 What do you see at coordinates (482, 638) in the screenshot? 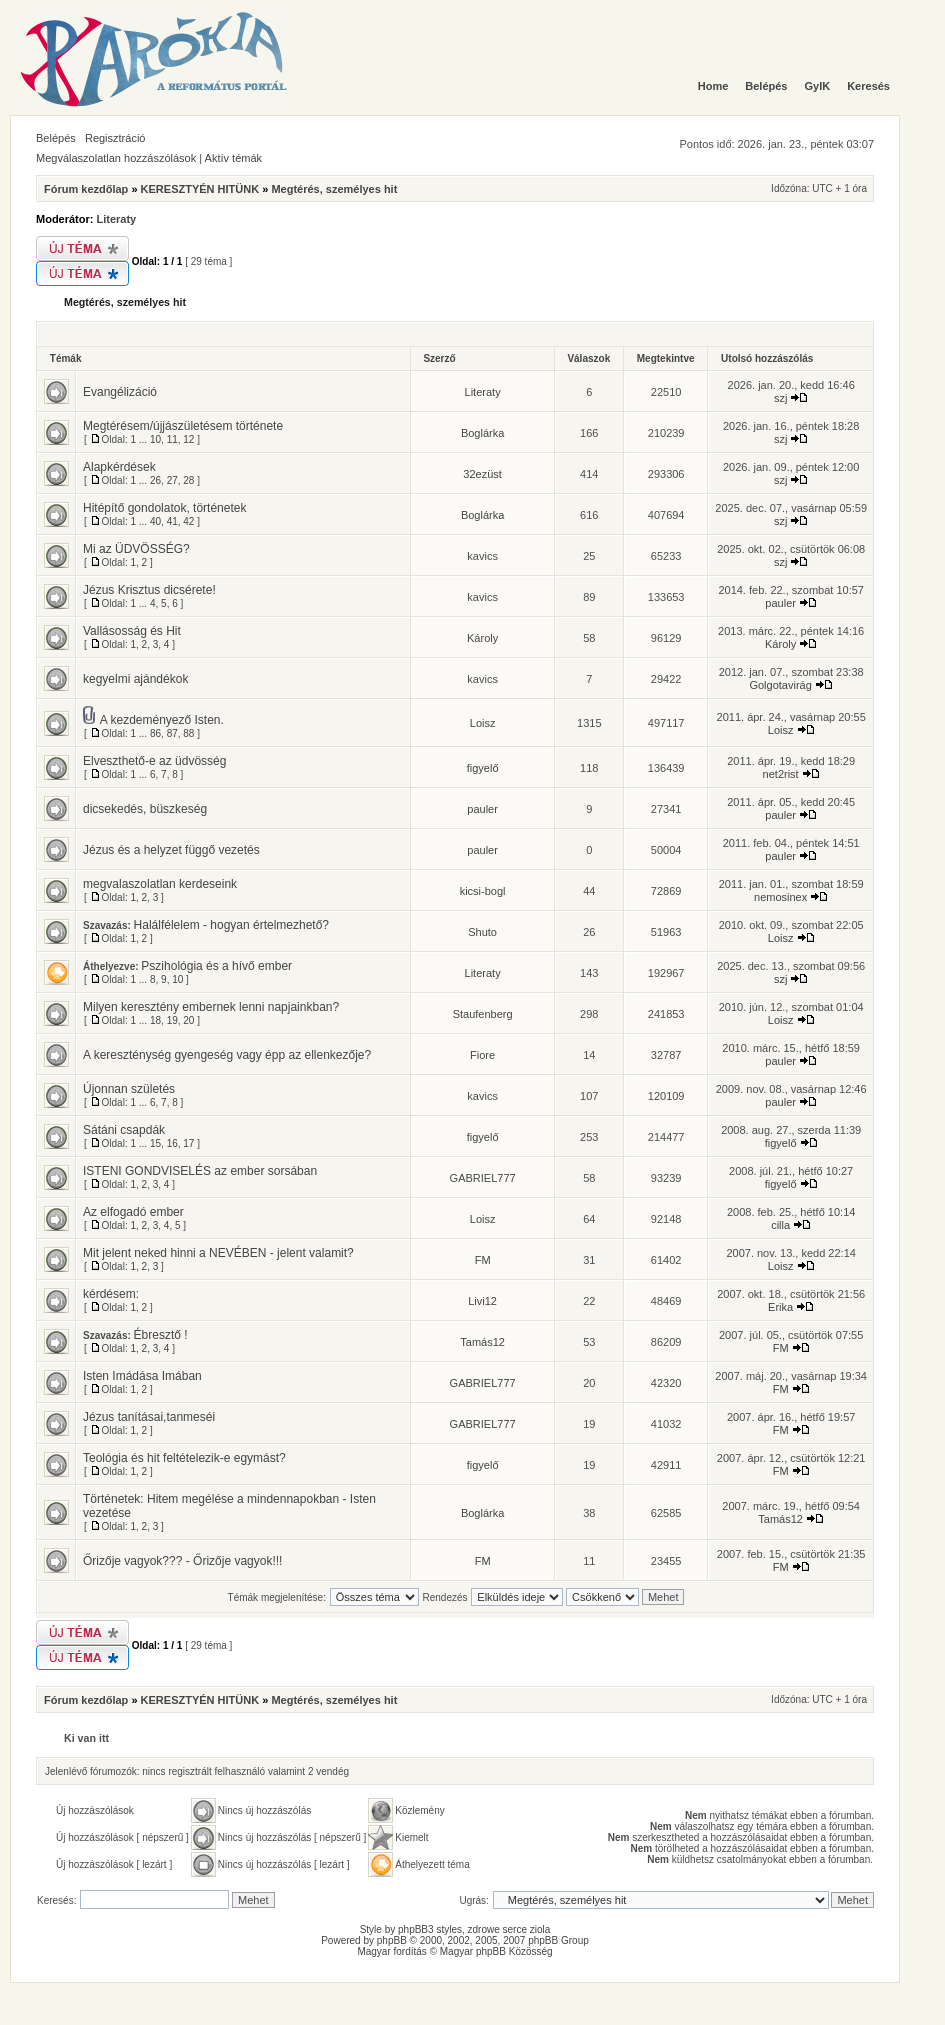
I see `Károly` at bounding box center [482, 638].